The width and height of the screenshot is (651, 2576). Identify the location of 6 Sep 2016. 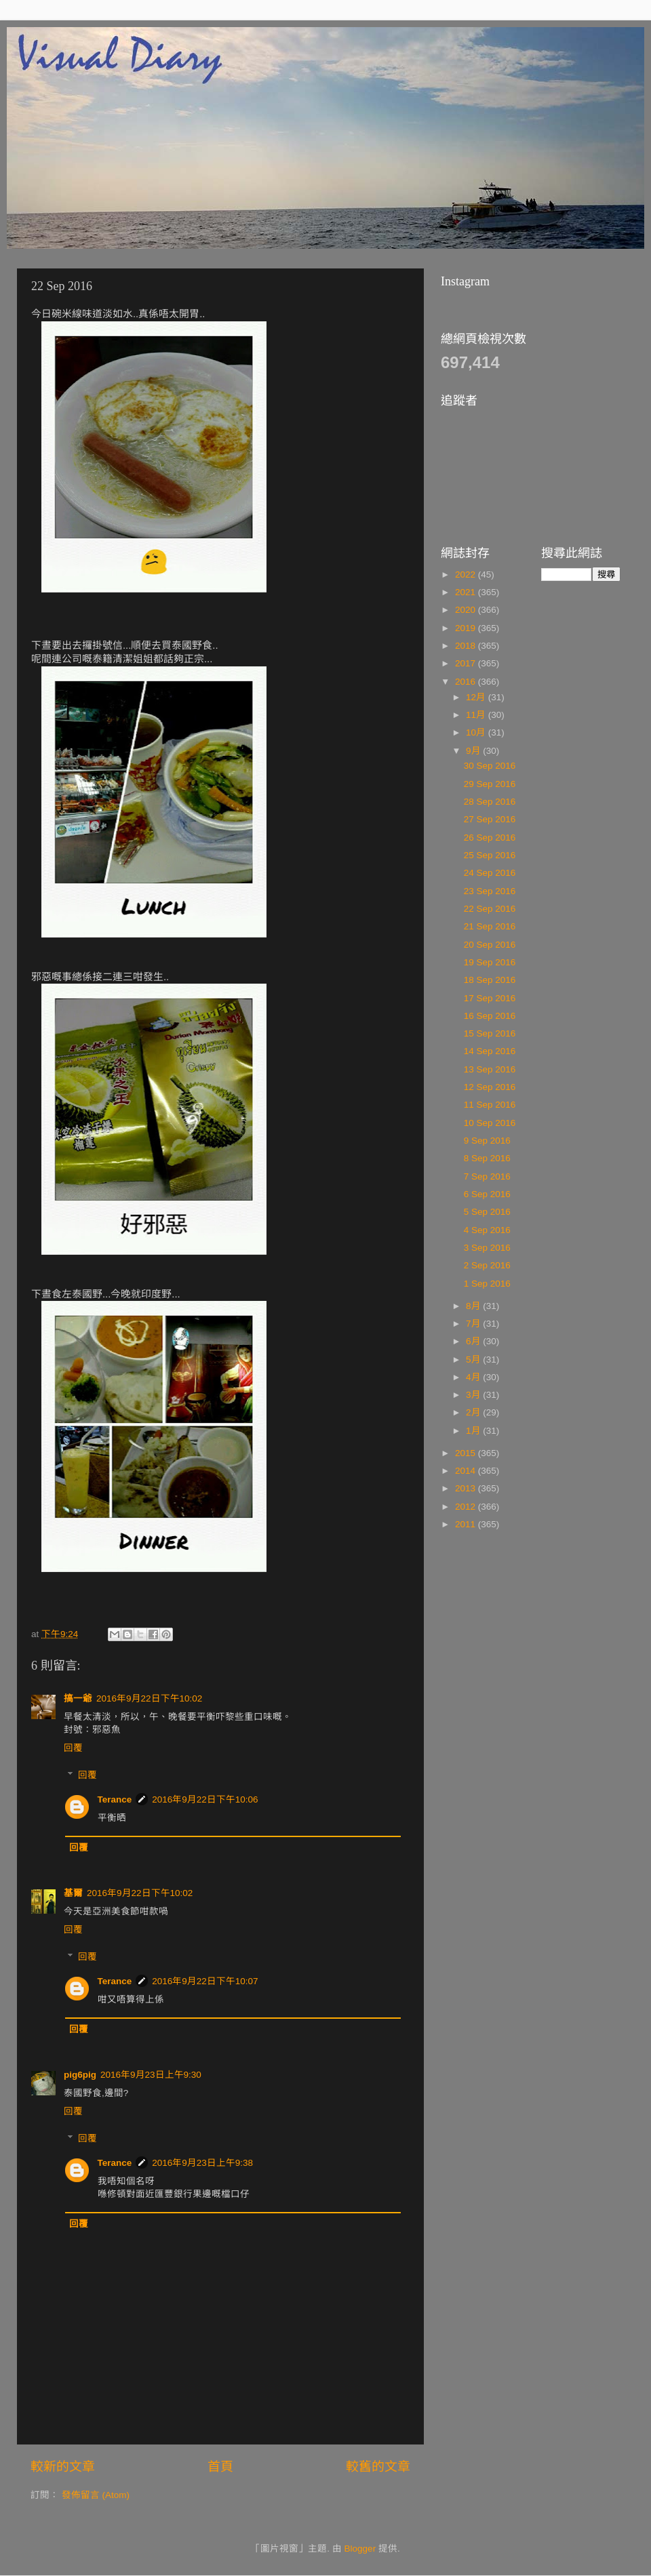
(487, 1194).